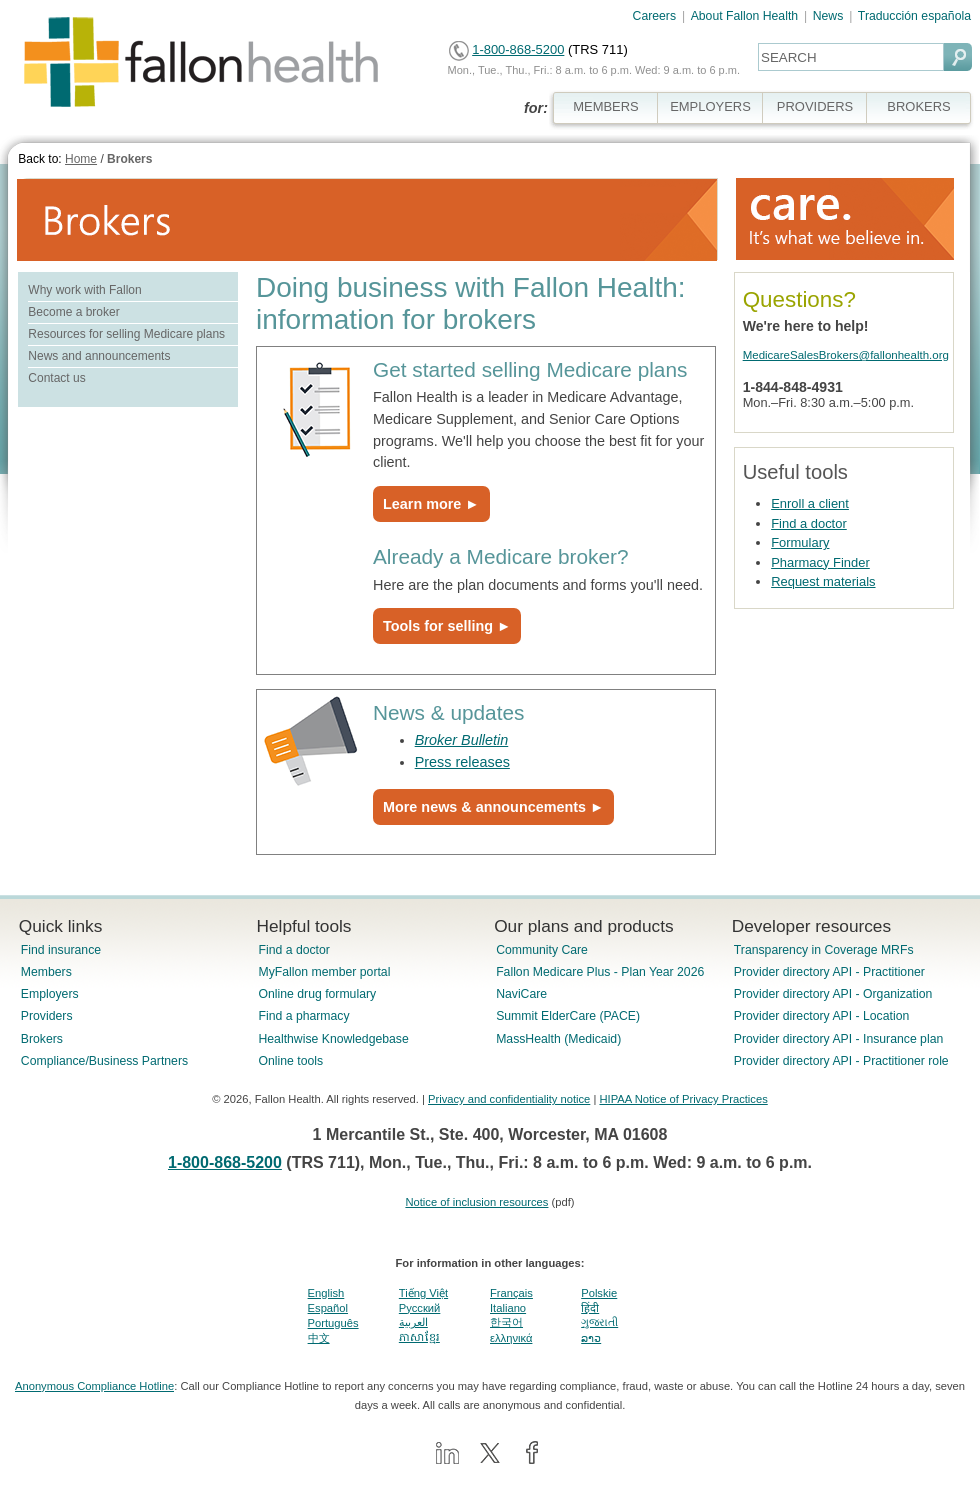 Image resolution: width=980 pixels, height=1488 pixels. Describe the element at coordinates (303, 1016) in the screenshot. I see `Find a pharmacy` at that location.